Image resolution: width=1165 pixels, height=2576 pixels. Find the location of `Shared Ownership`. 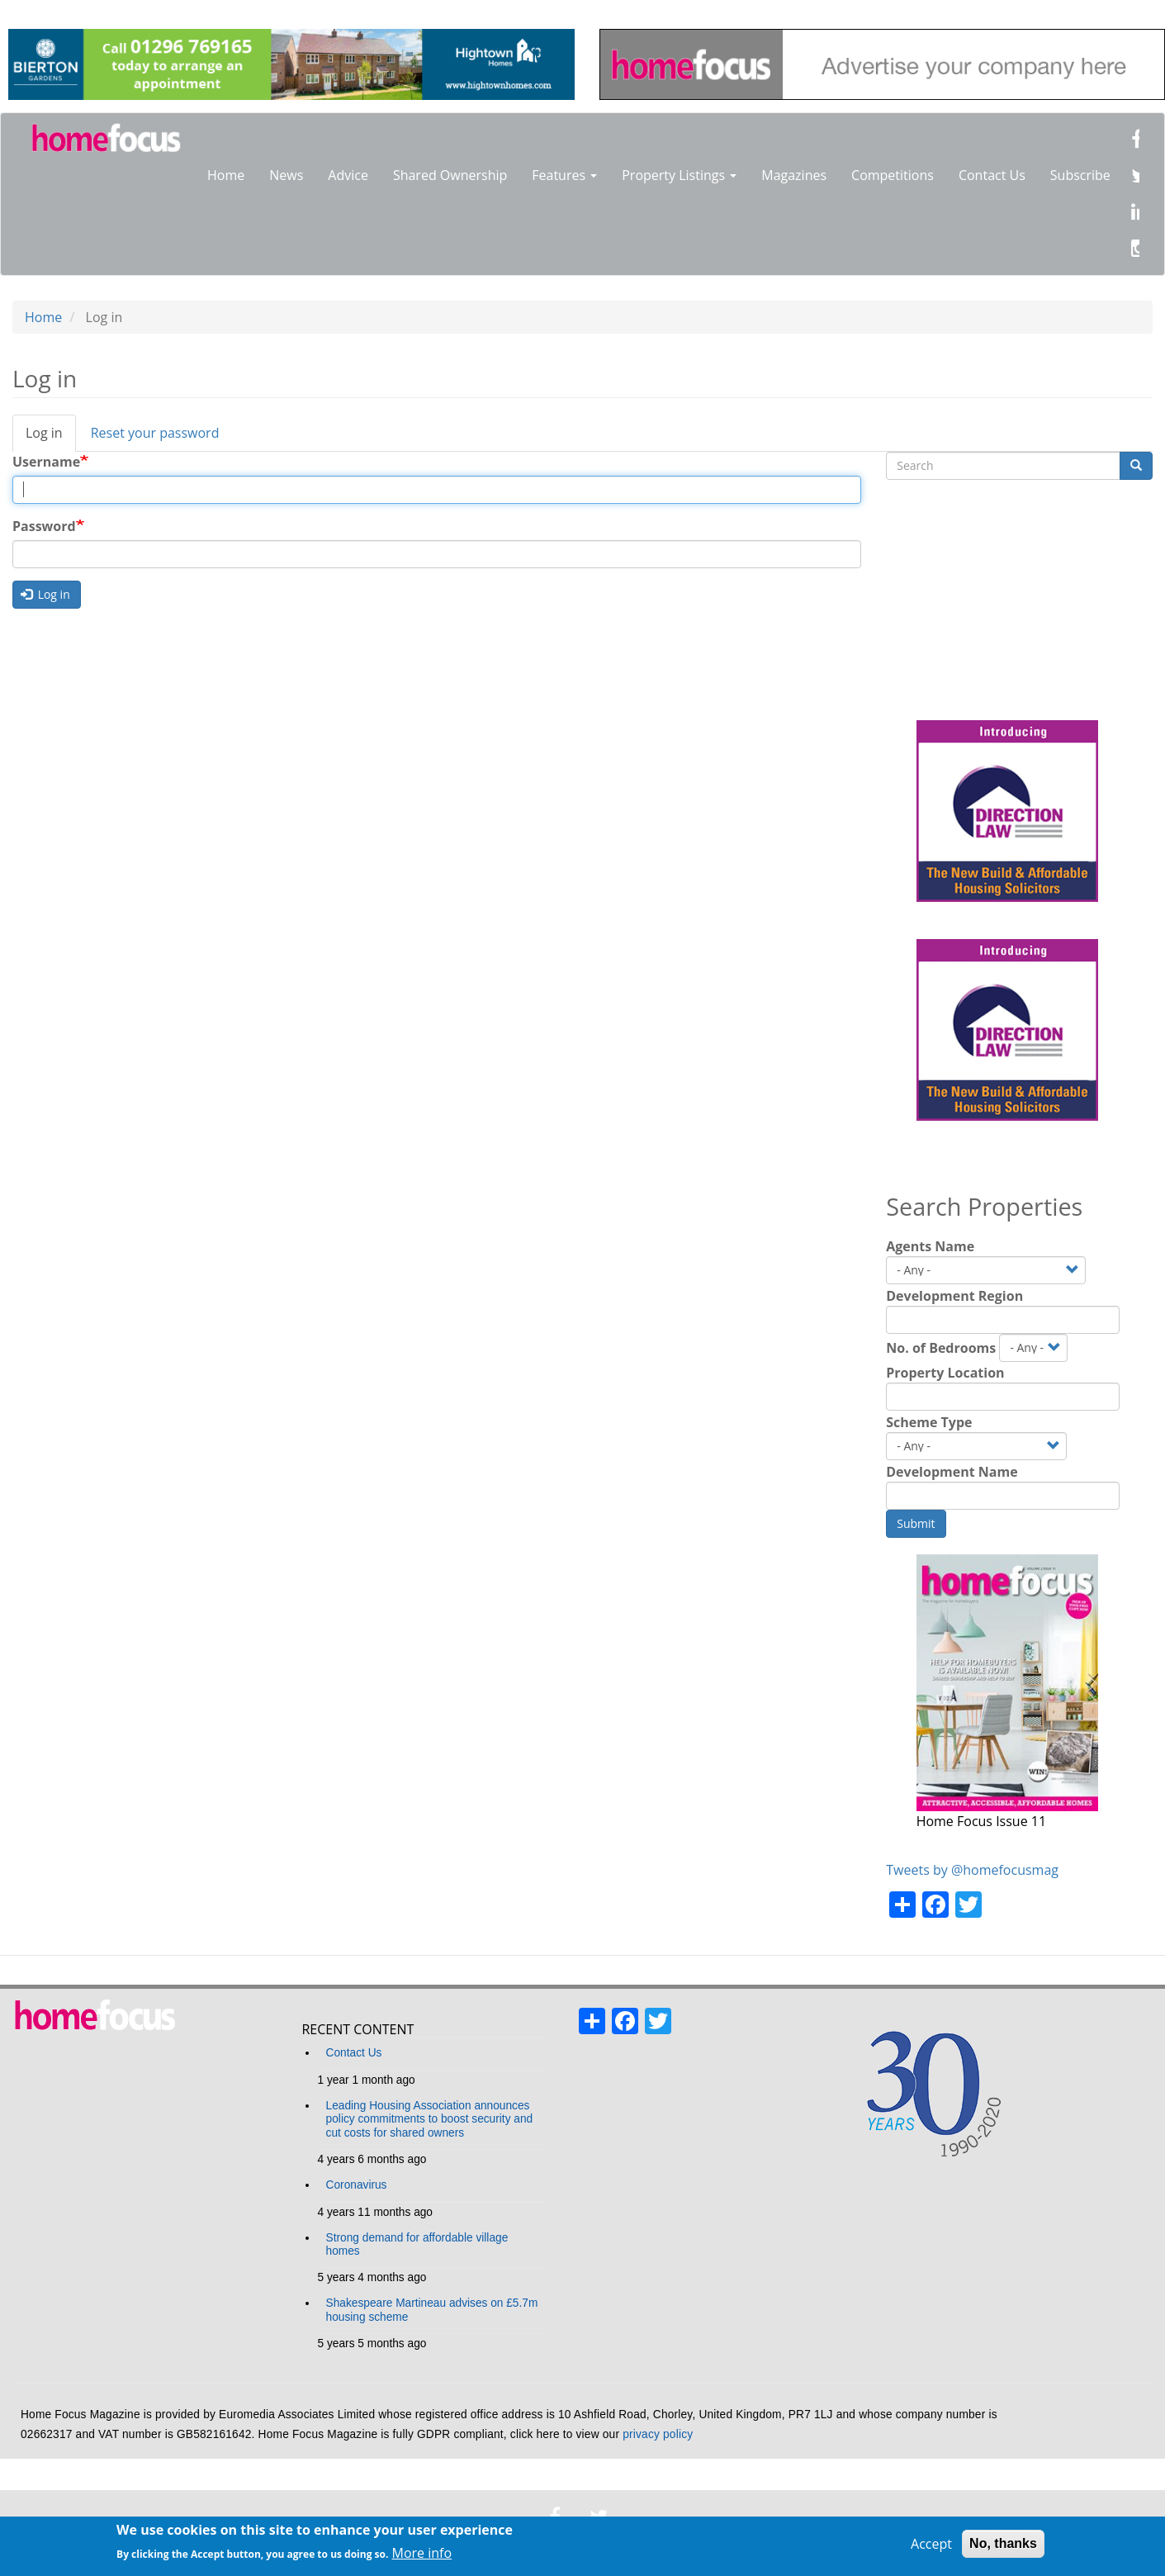

Shared Ownership is located at coordinates (450, 175).